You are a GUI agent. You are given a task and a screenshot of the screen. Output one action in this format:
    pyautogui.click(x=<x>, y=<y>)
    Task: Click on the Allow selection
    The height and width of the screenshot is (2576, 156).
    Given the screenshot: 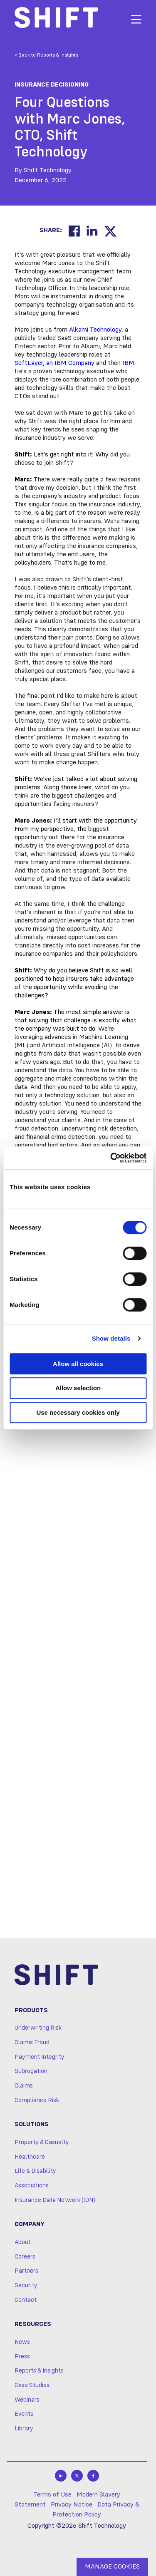 What is the action you would take?
    pyautogui.click(x=78, y=1387)
    